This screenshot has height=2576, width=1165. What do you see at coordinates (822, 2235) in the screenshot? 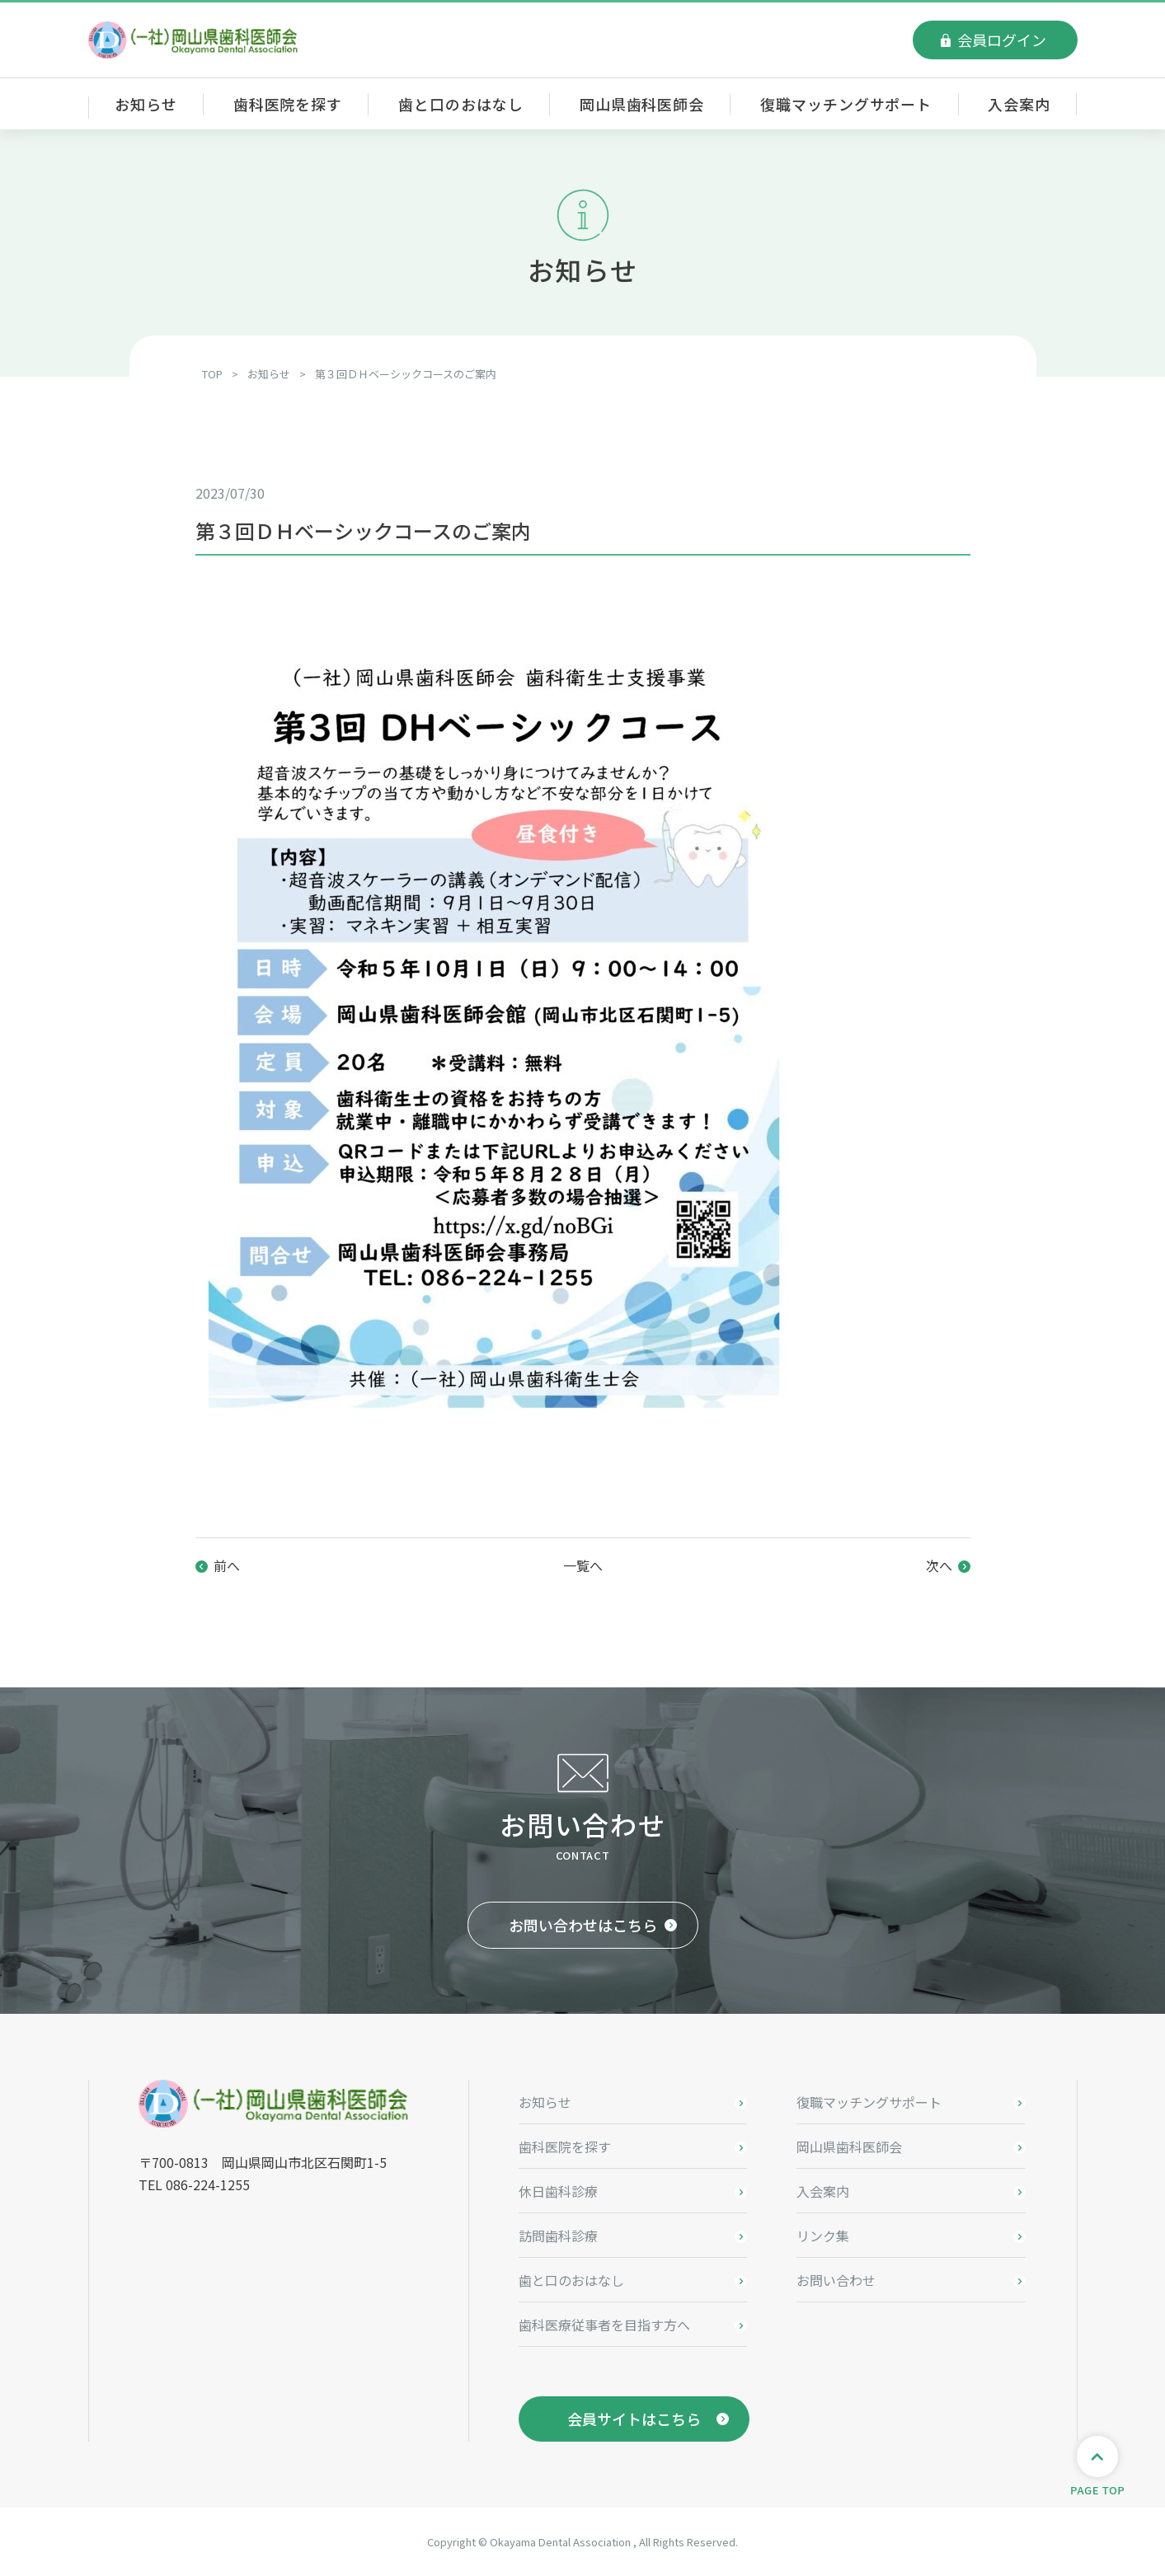
I see `リンク集` at bounding box center [822, 2235].